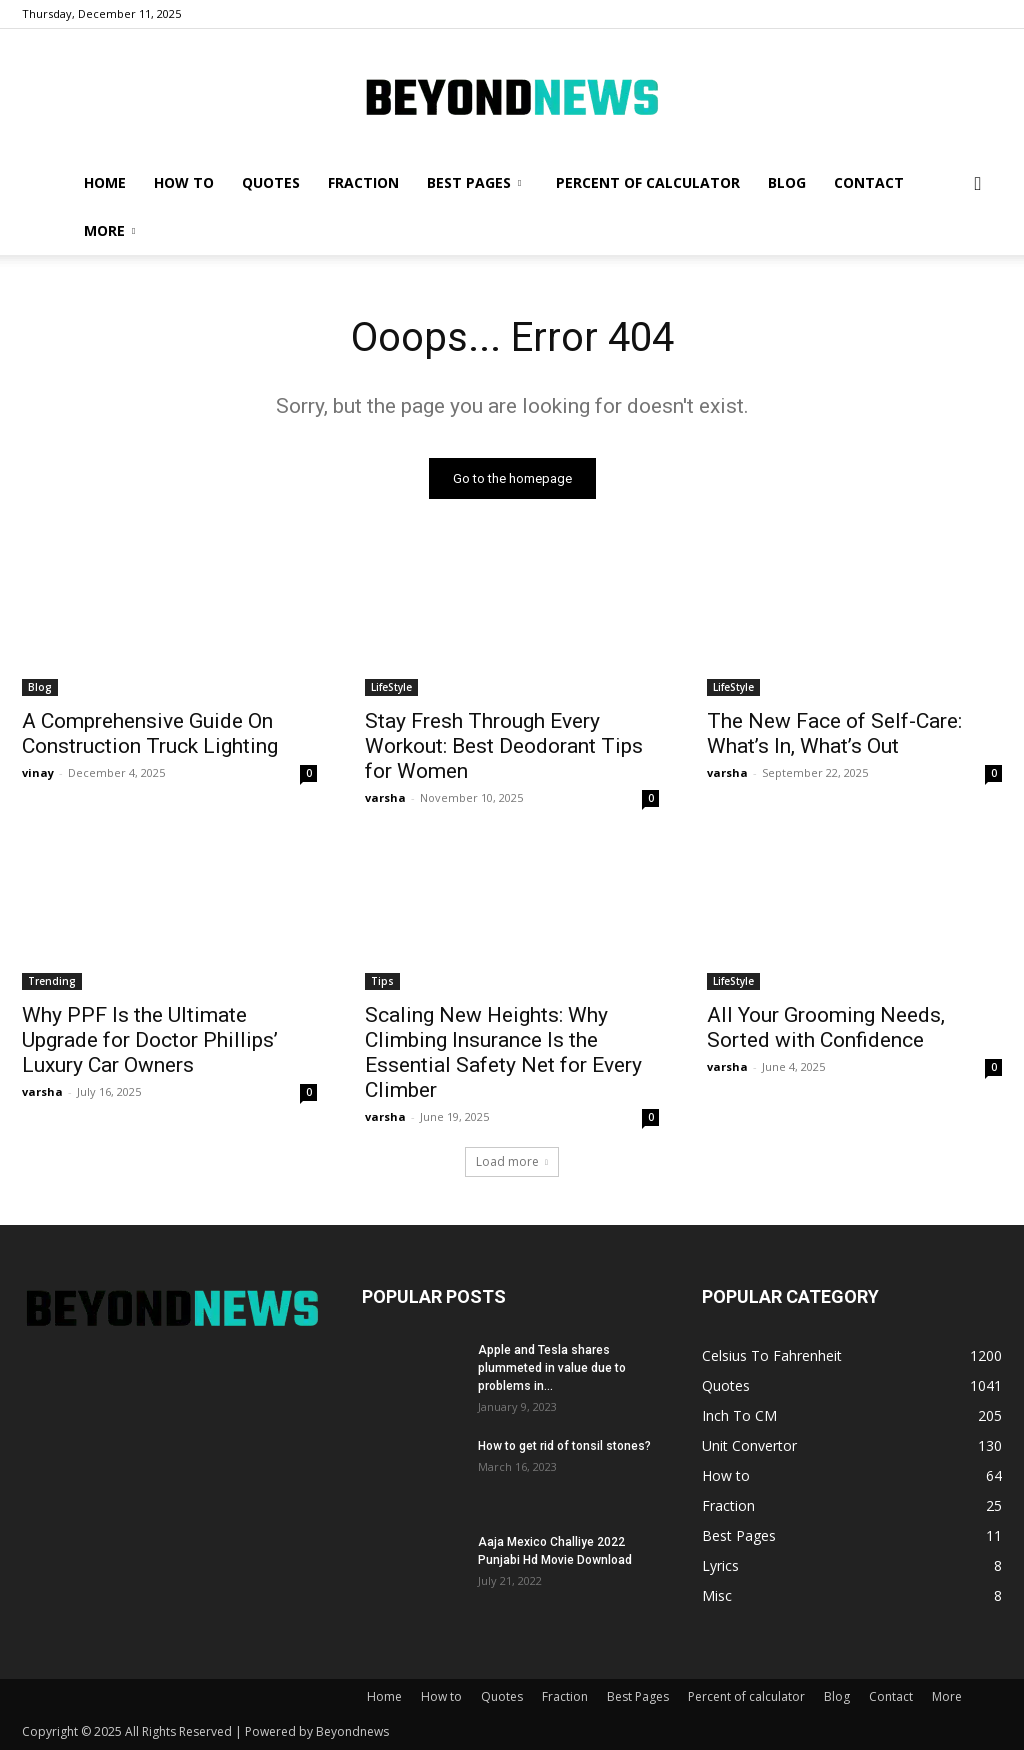 The height and width of the screenshot is (1750, 1024). Describe the element at coordinates (648, 182) in the screenshot. I see `Percent of calculator` at that location.